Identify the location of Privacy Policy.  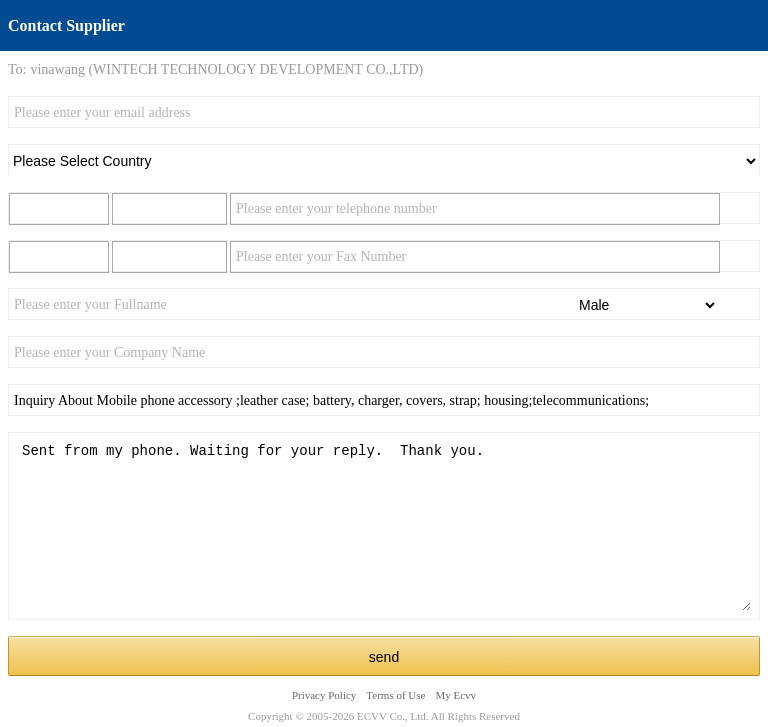
(324, 695).